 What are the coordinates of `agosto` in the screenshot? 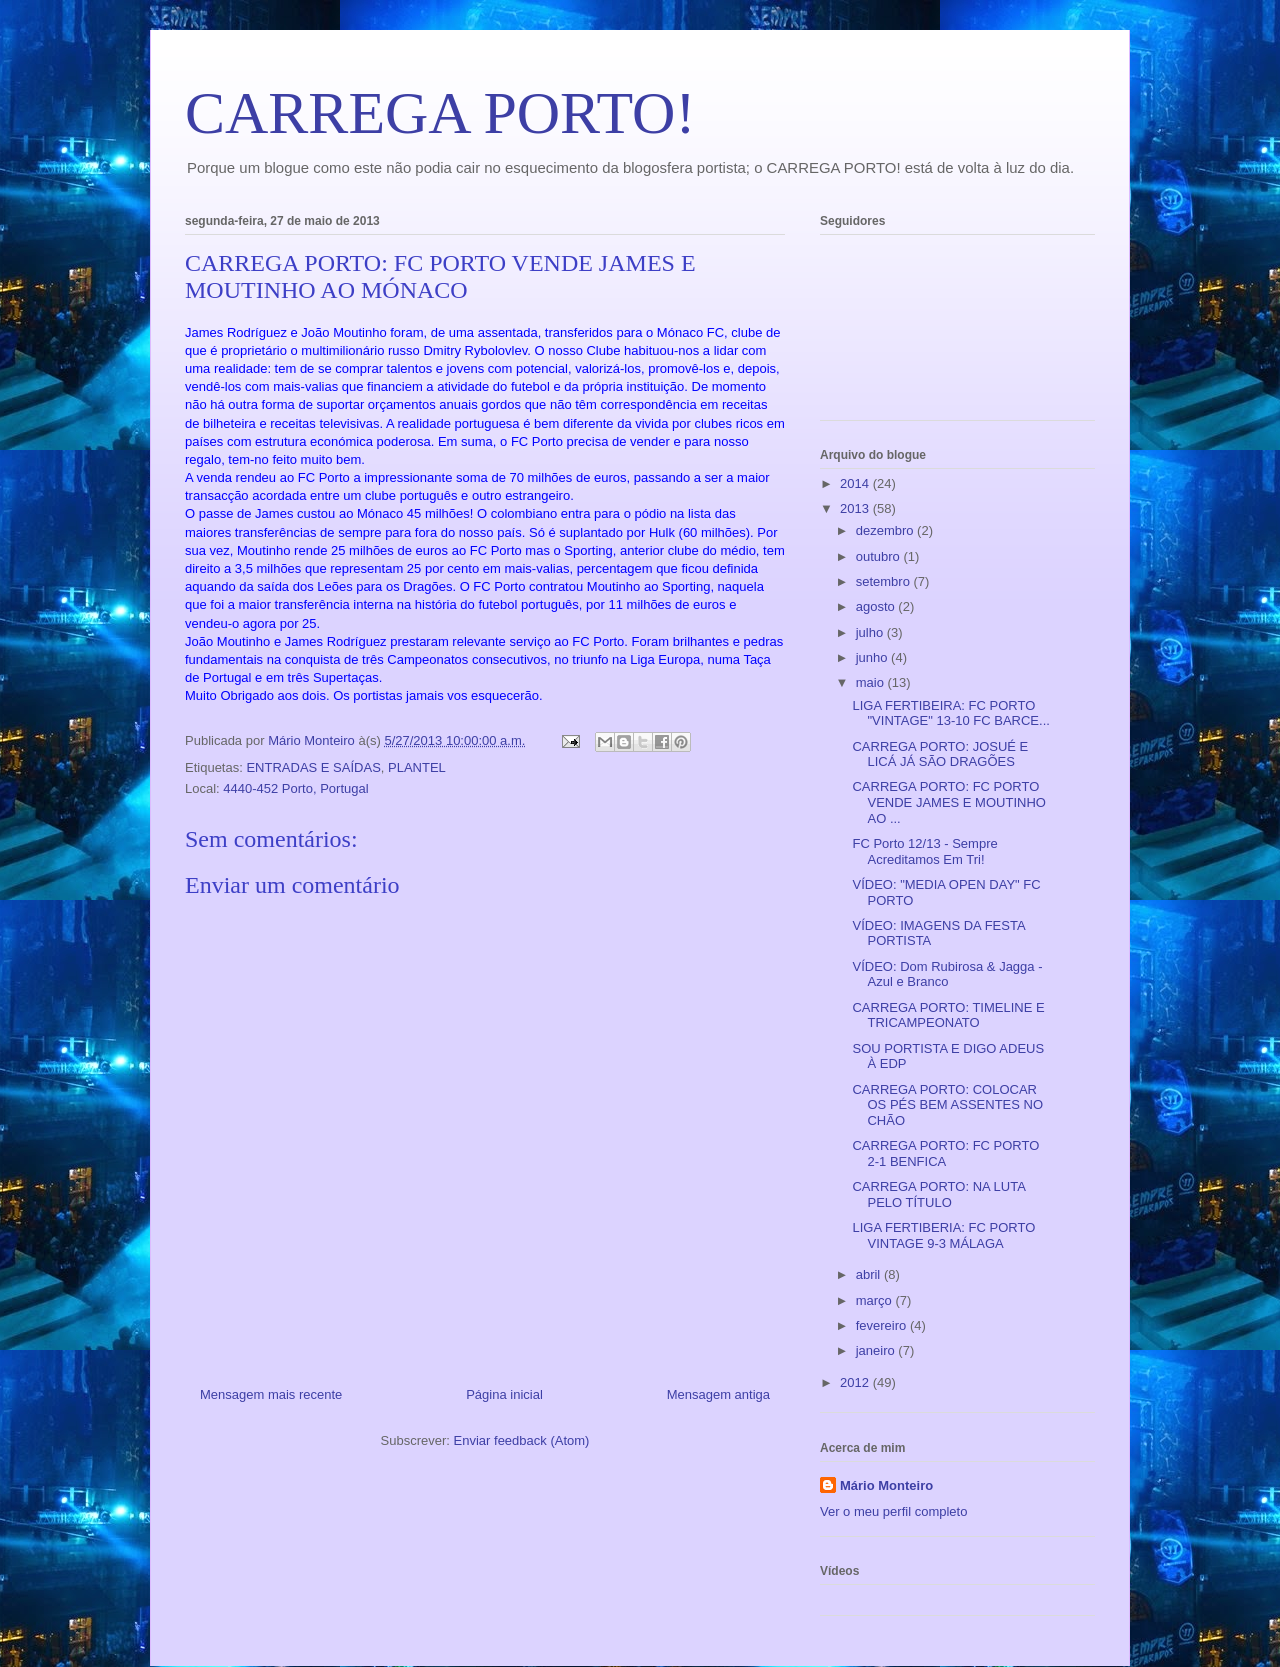 It's located at (877, 606).